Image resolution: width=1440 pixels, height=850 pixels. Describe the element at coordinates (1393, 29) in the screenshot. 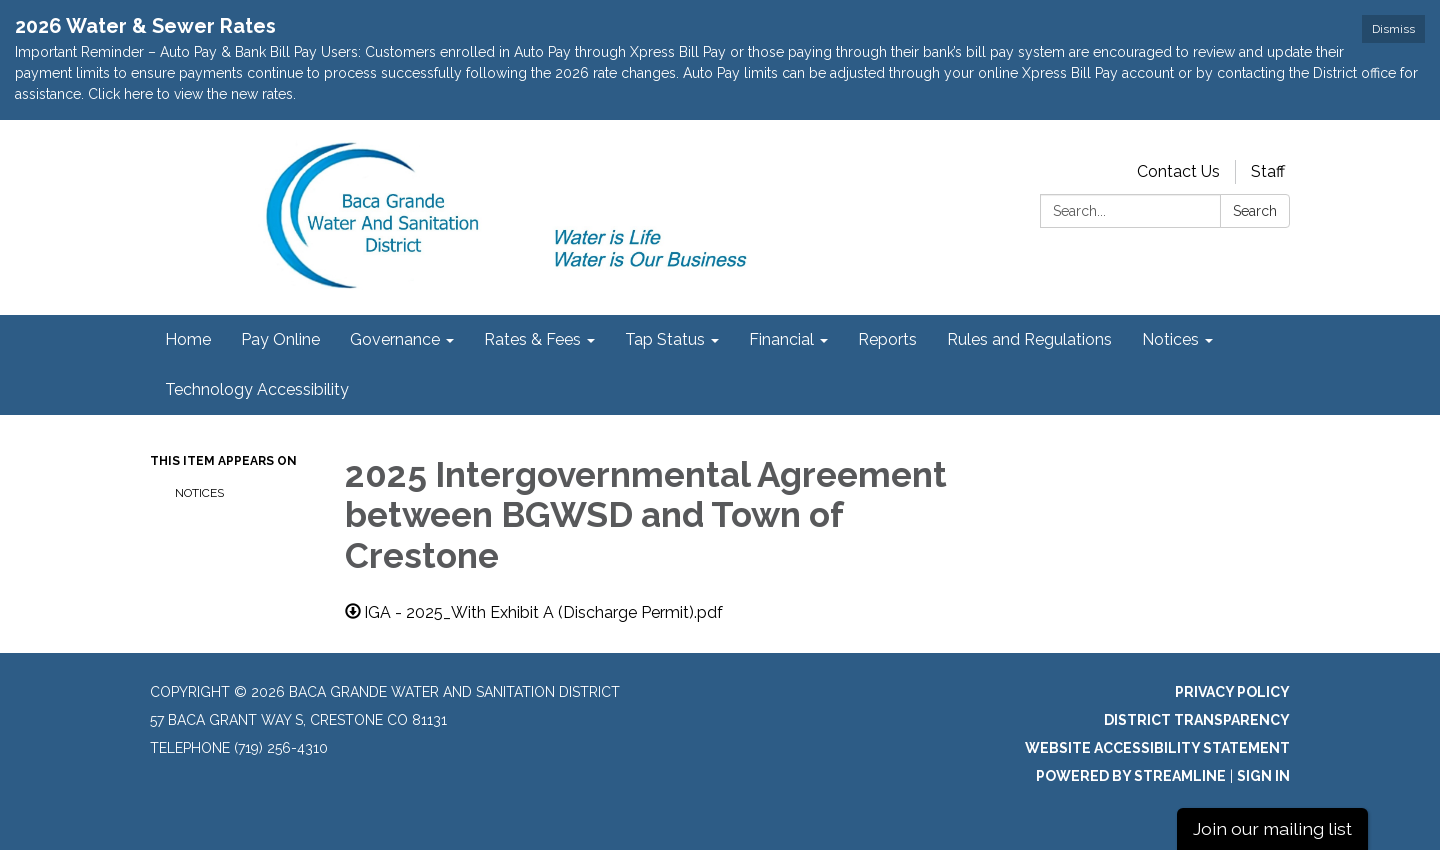

I see `Dismiss` at that location.